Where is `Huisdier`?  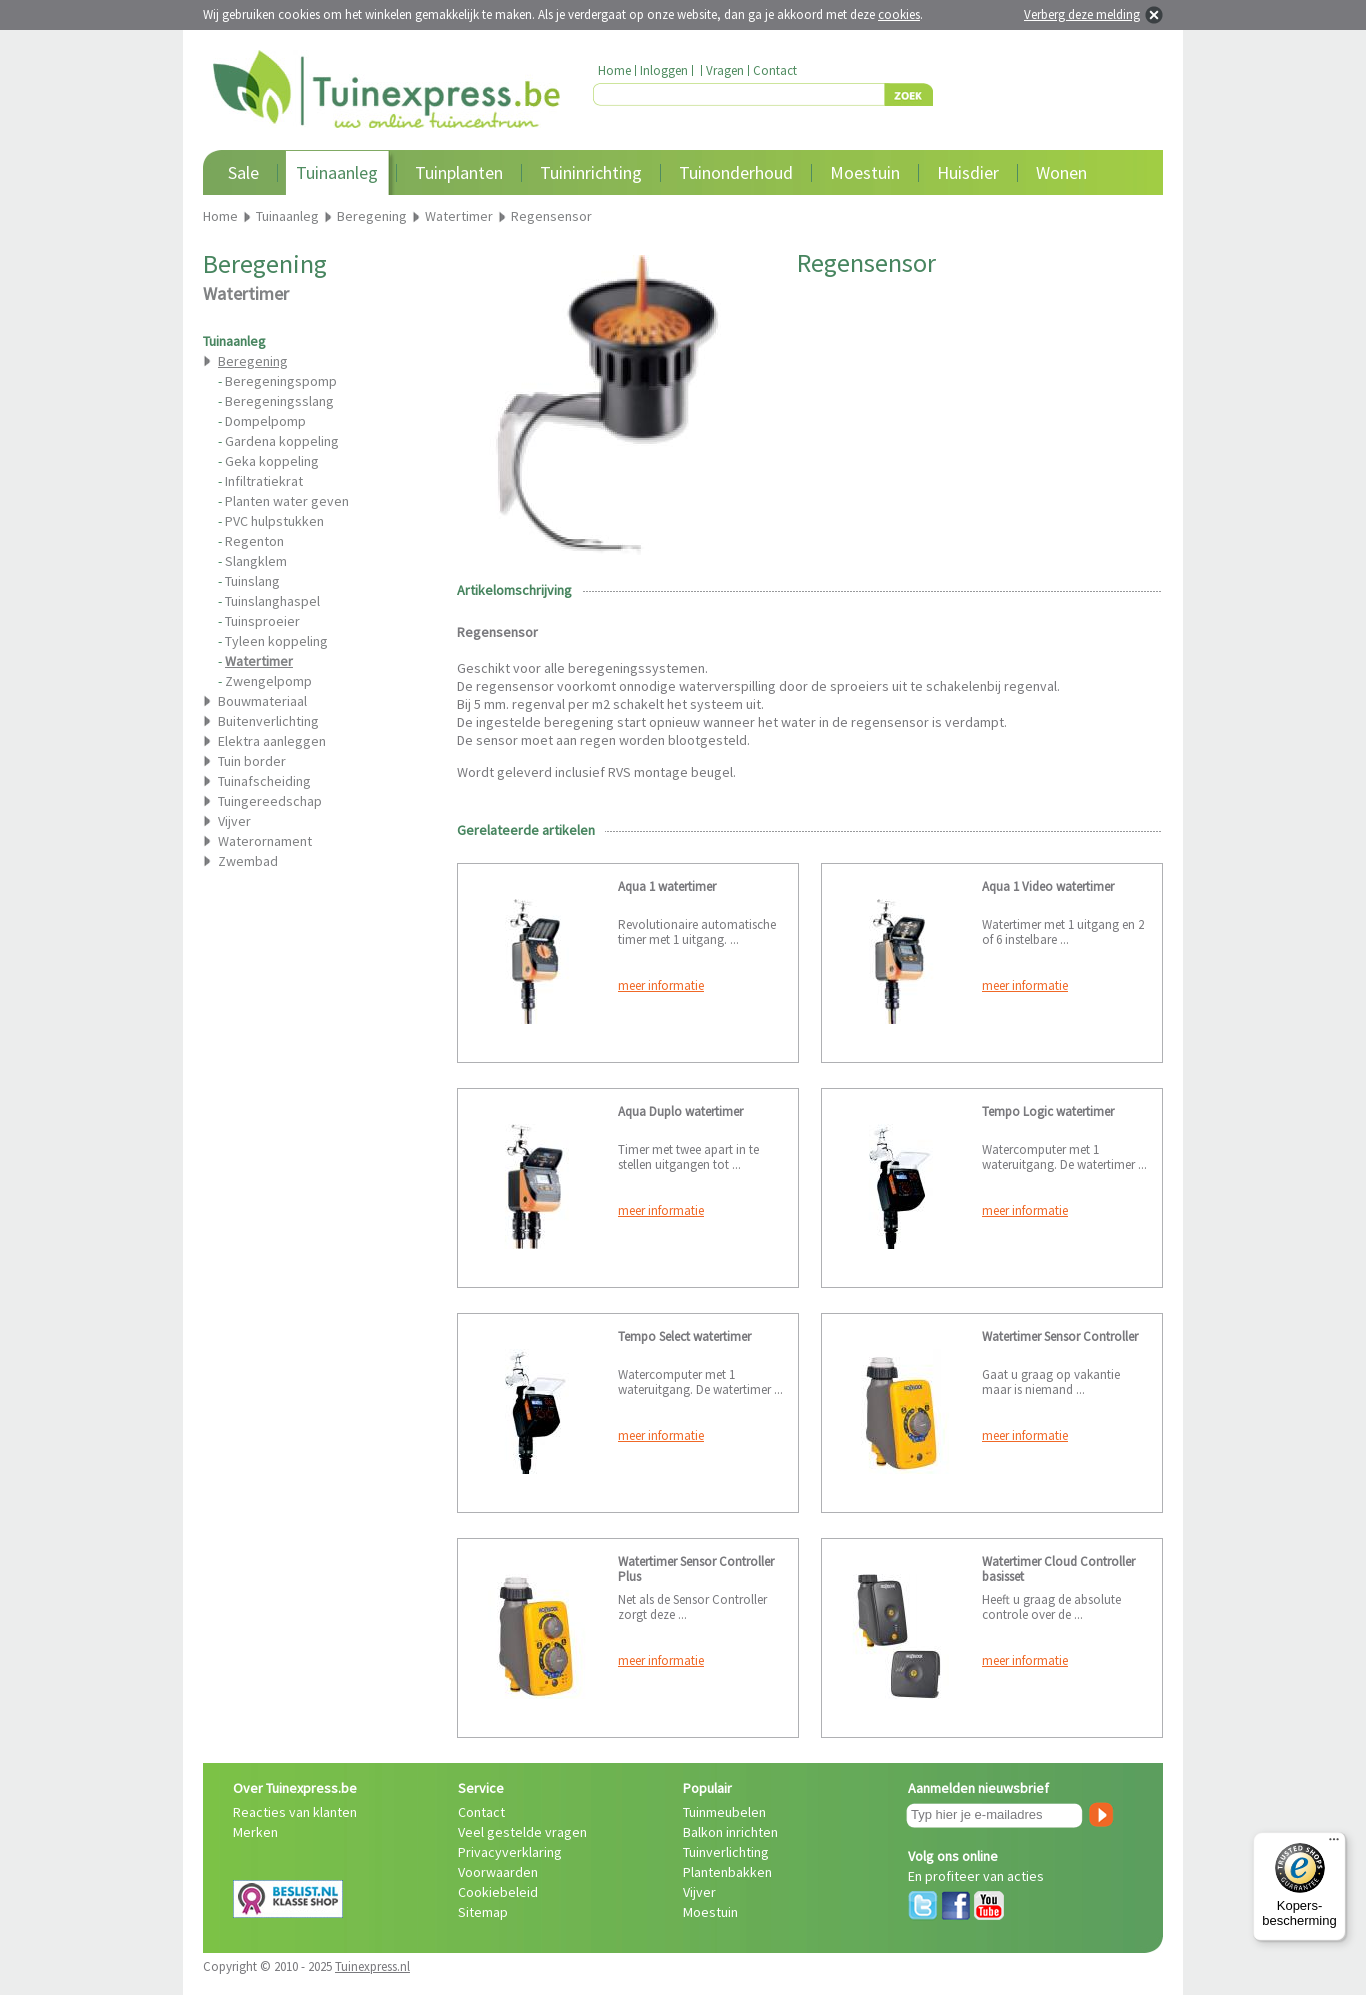 Huisdier is located at coordinates (968, 172).